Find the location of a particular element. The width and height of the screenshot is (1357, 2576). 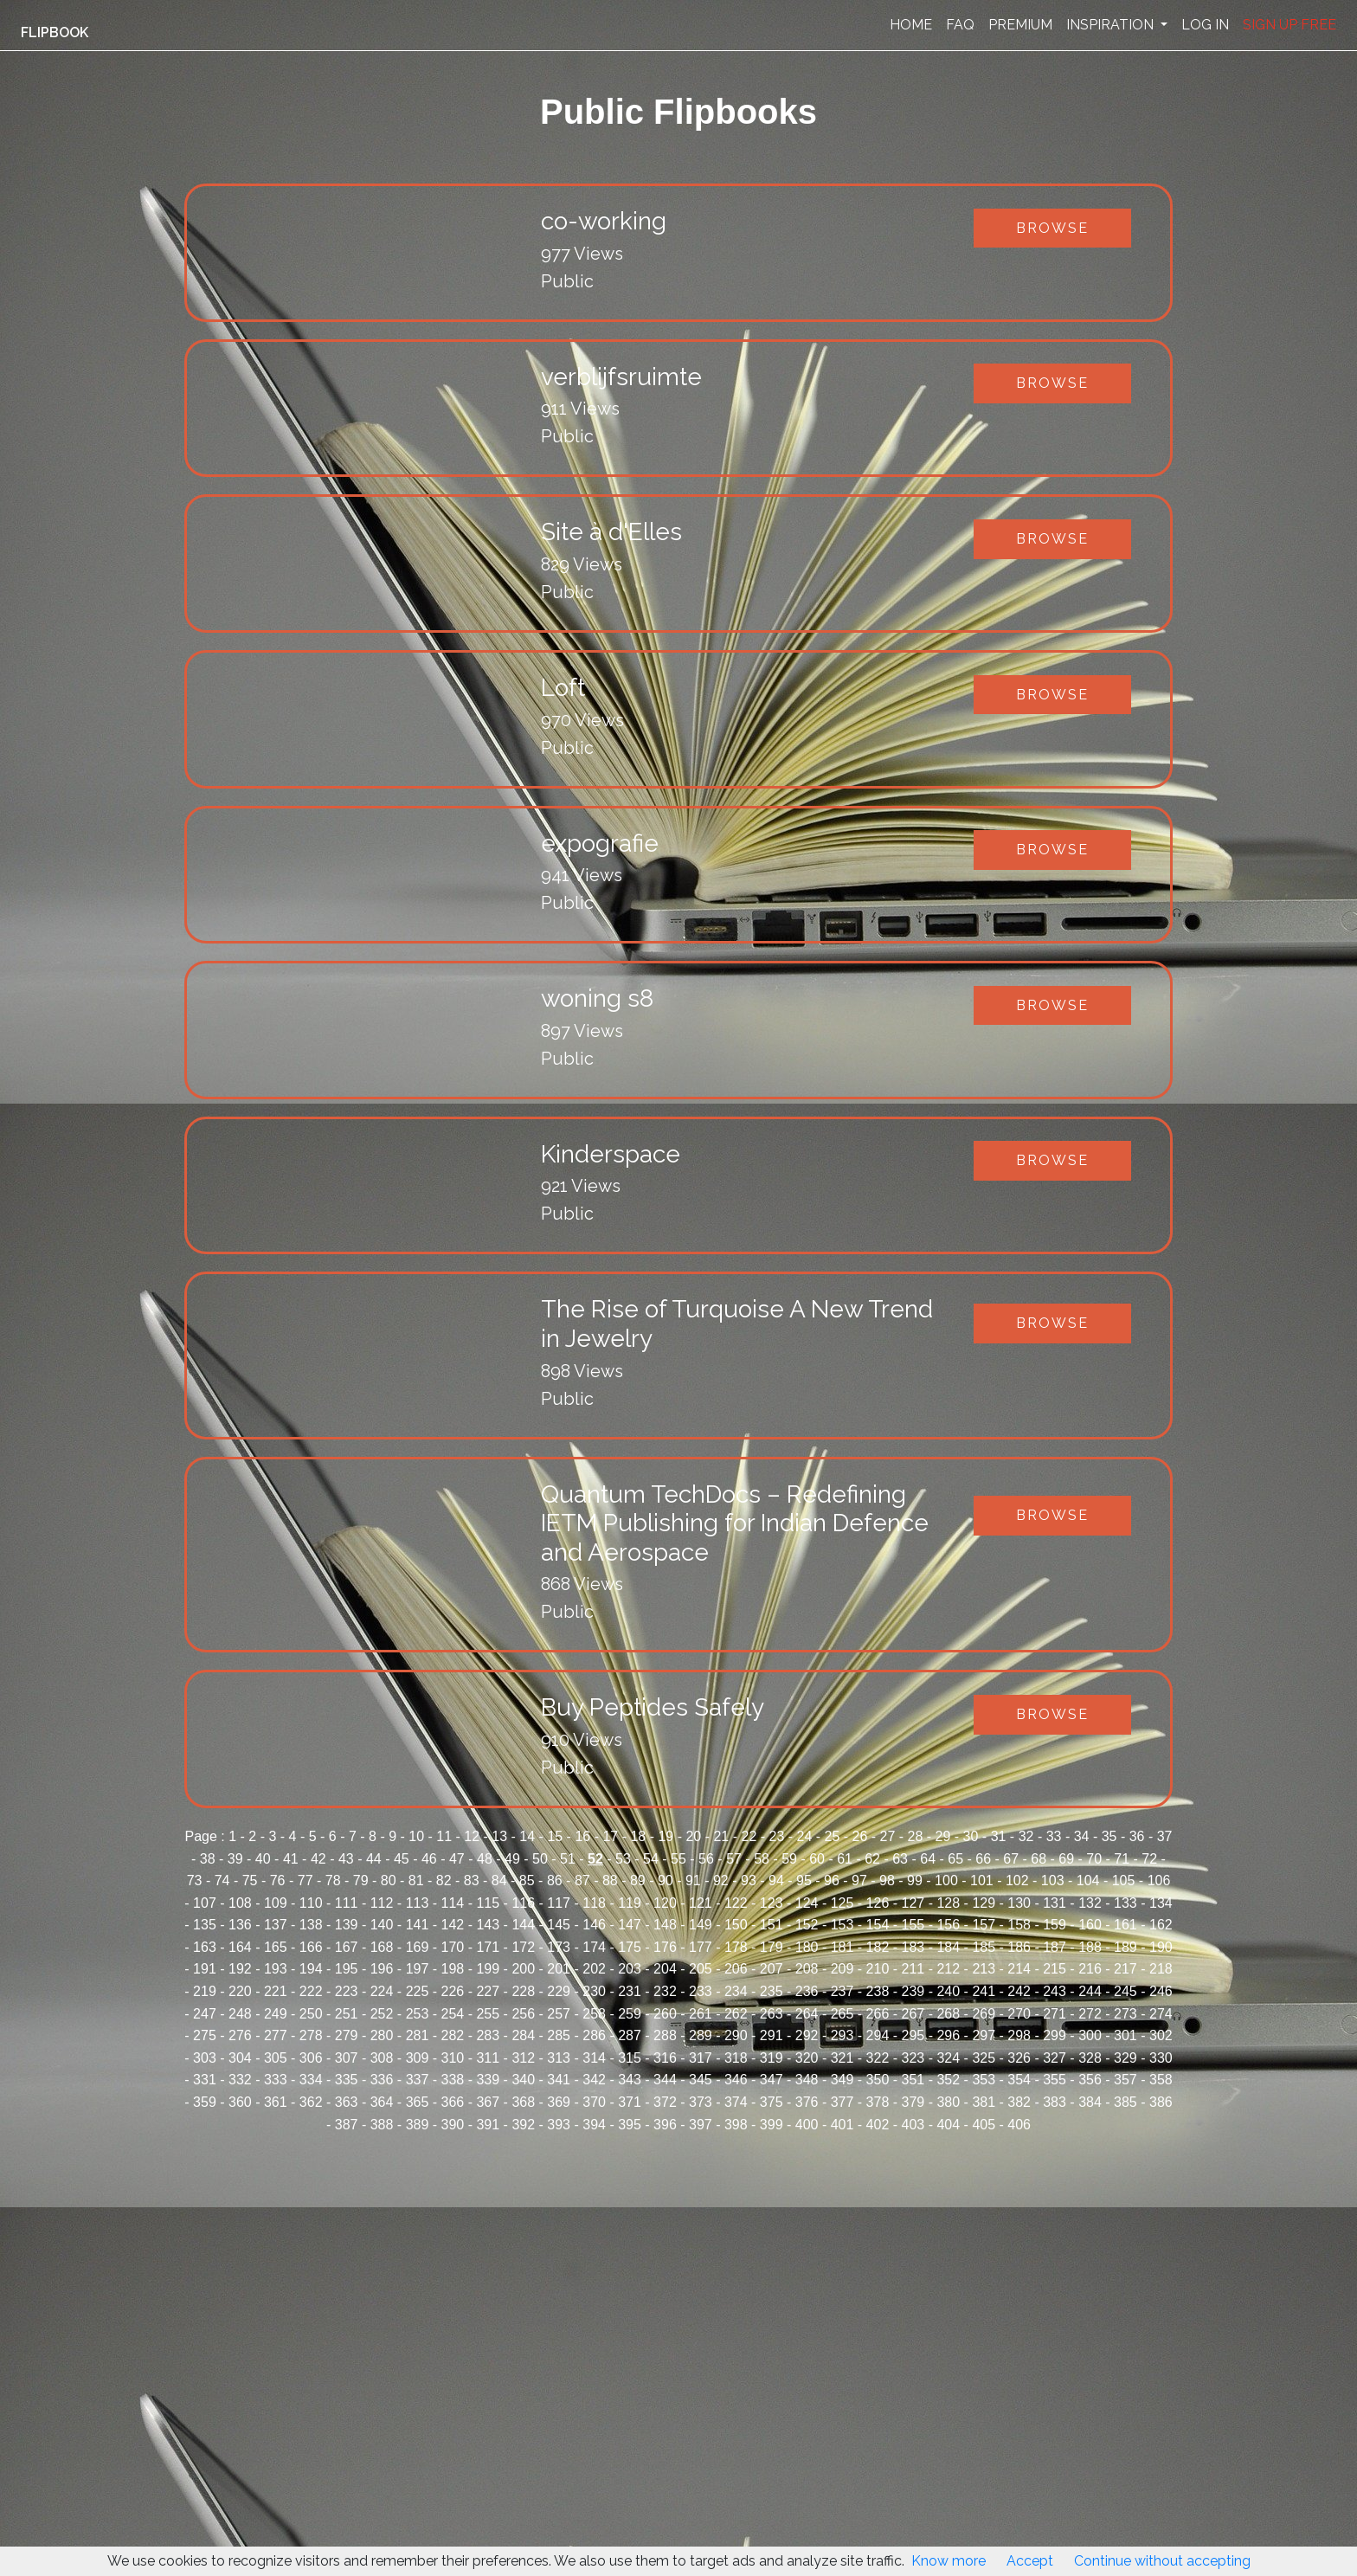

368 is located at coordinates (523, 2102).